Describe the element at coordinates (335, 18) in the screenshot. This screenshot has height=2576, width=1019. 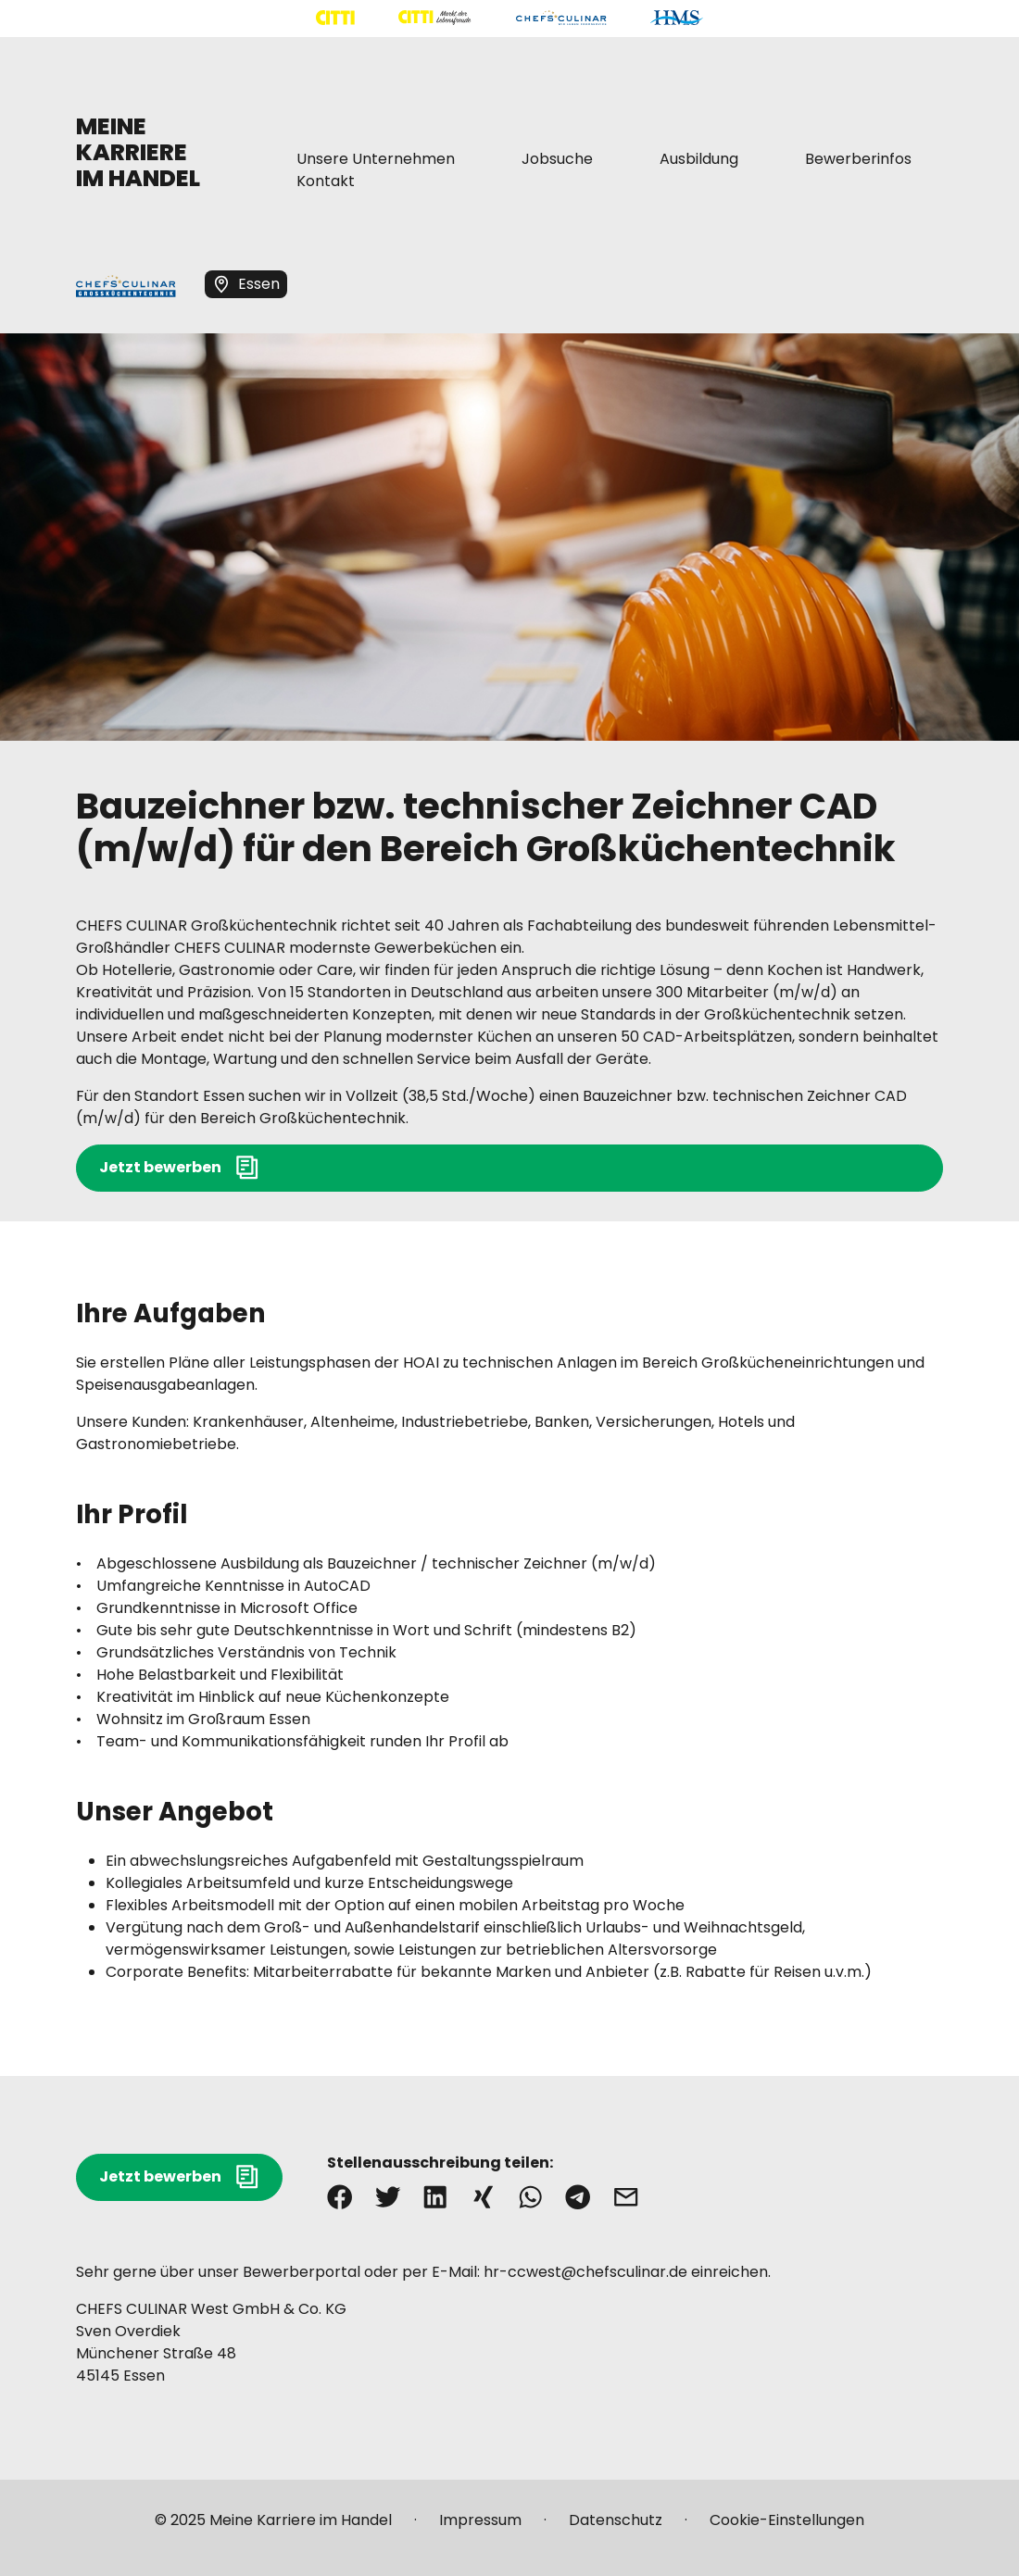
I see `[Mehr über "CITTI Handelsgesellschaft" lesen]` at that location.